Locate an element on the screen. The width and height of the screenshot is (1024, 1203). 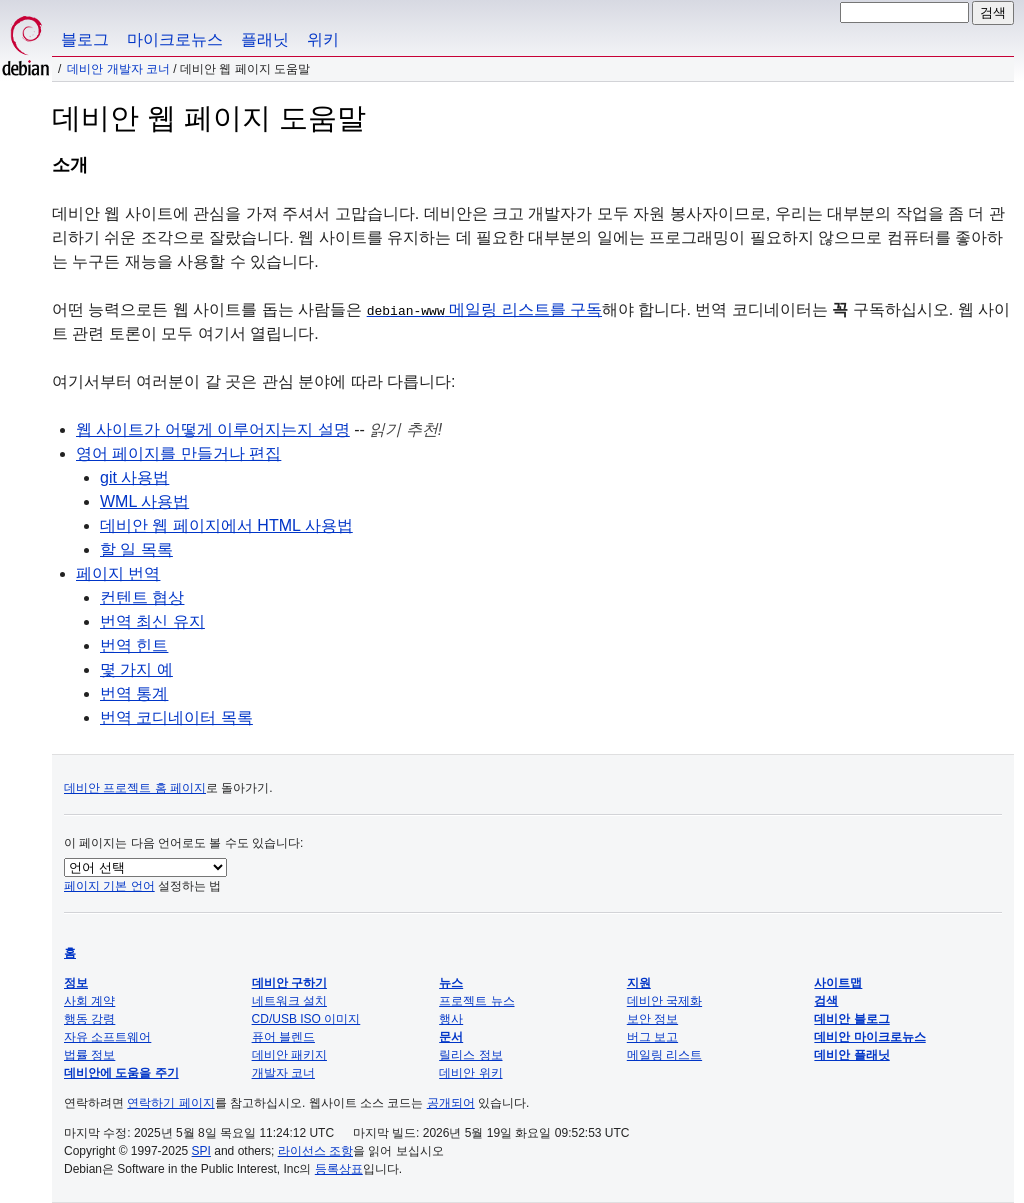
네트워크 설치 is located at coordinates (289, 1001).